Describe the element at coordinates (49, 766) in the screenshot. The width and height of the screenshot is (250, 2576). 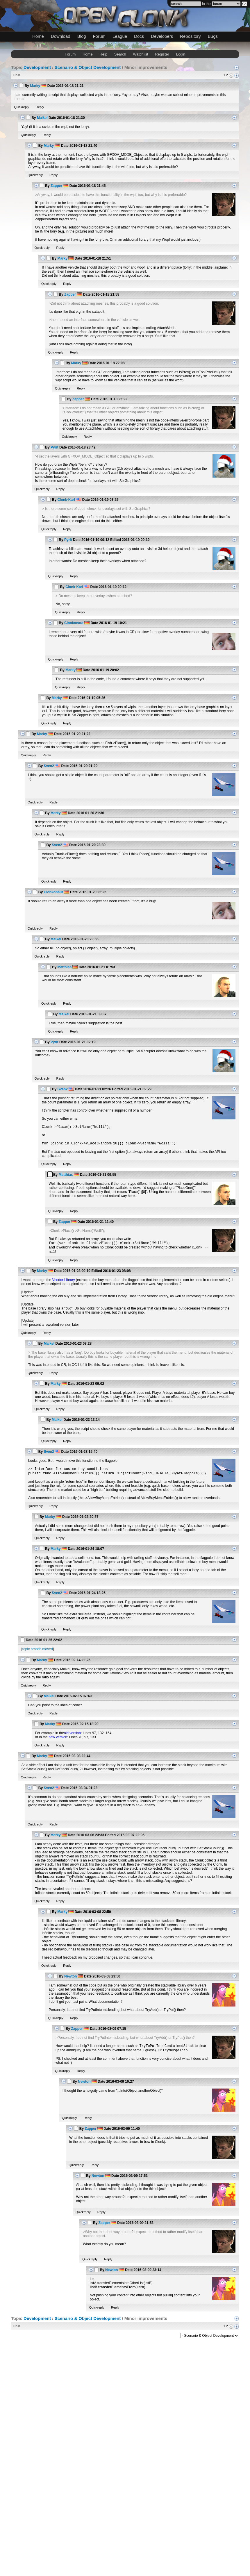
I see `Sven2` at that location.